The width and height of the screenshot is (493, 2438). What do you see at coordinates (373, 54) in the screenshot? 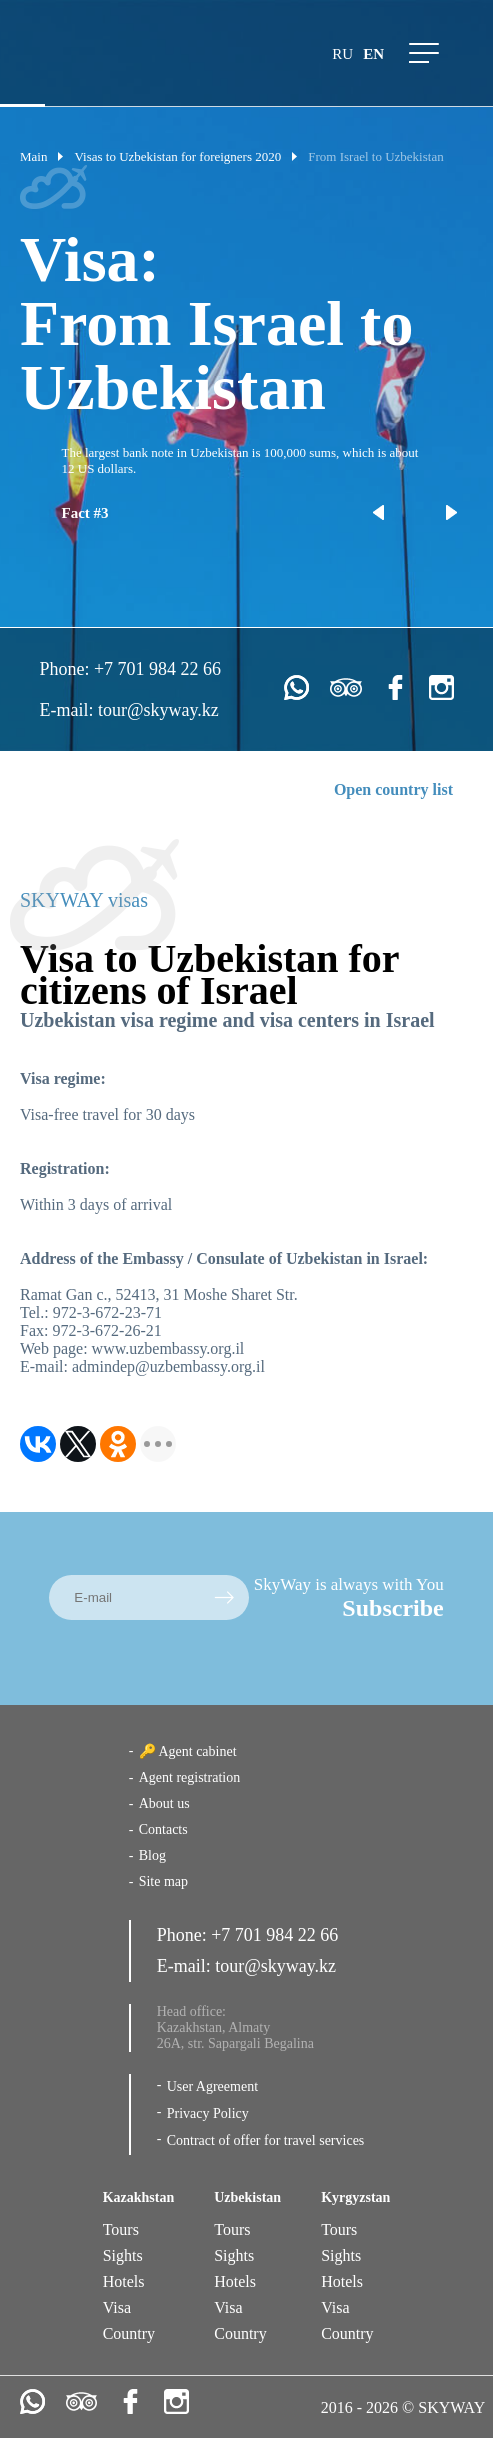
I see `en` at bounding box center [373, 54].